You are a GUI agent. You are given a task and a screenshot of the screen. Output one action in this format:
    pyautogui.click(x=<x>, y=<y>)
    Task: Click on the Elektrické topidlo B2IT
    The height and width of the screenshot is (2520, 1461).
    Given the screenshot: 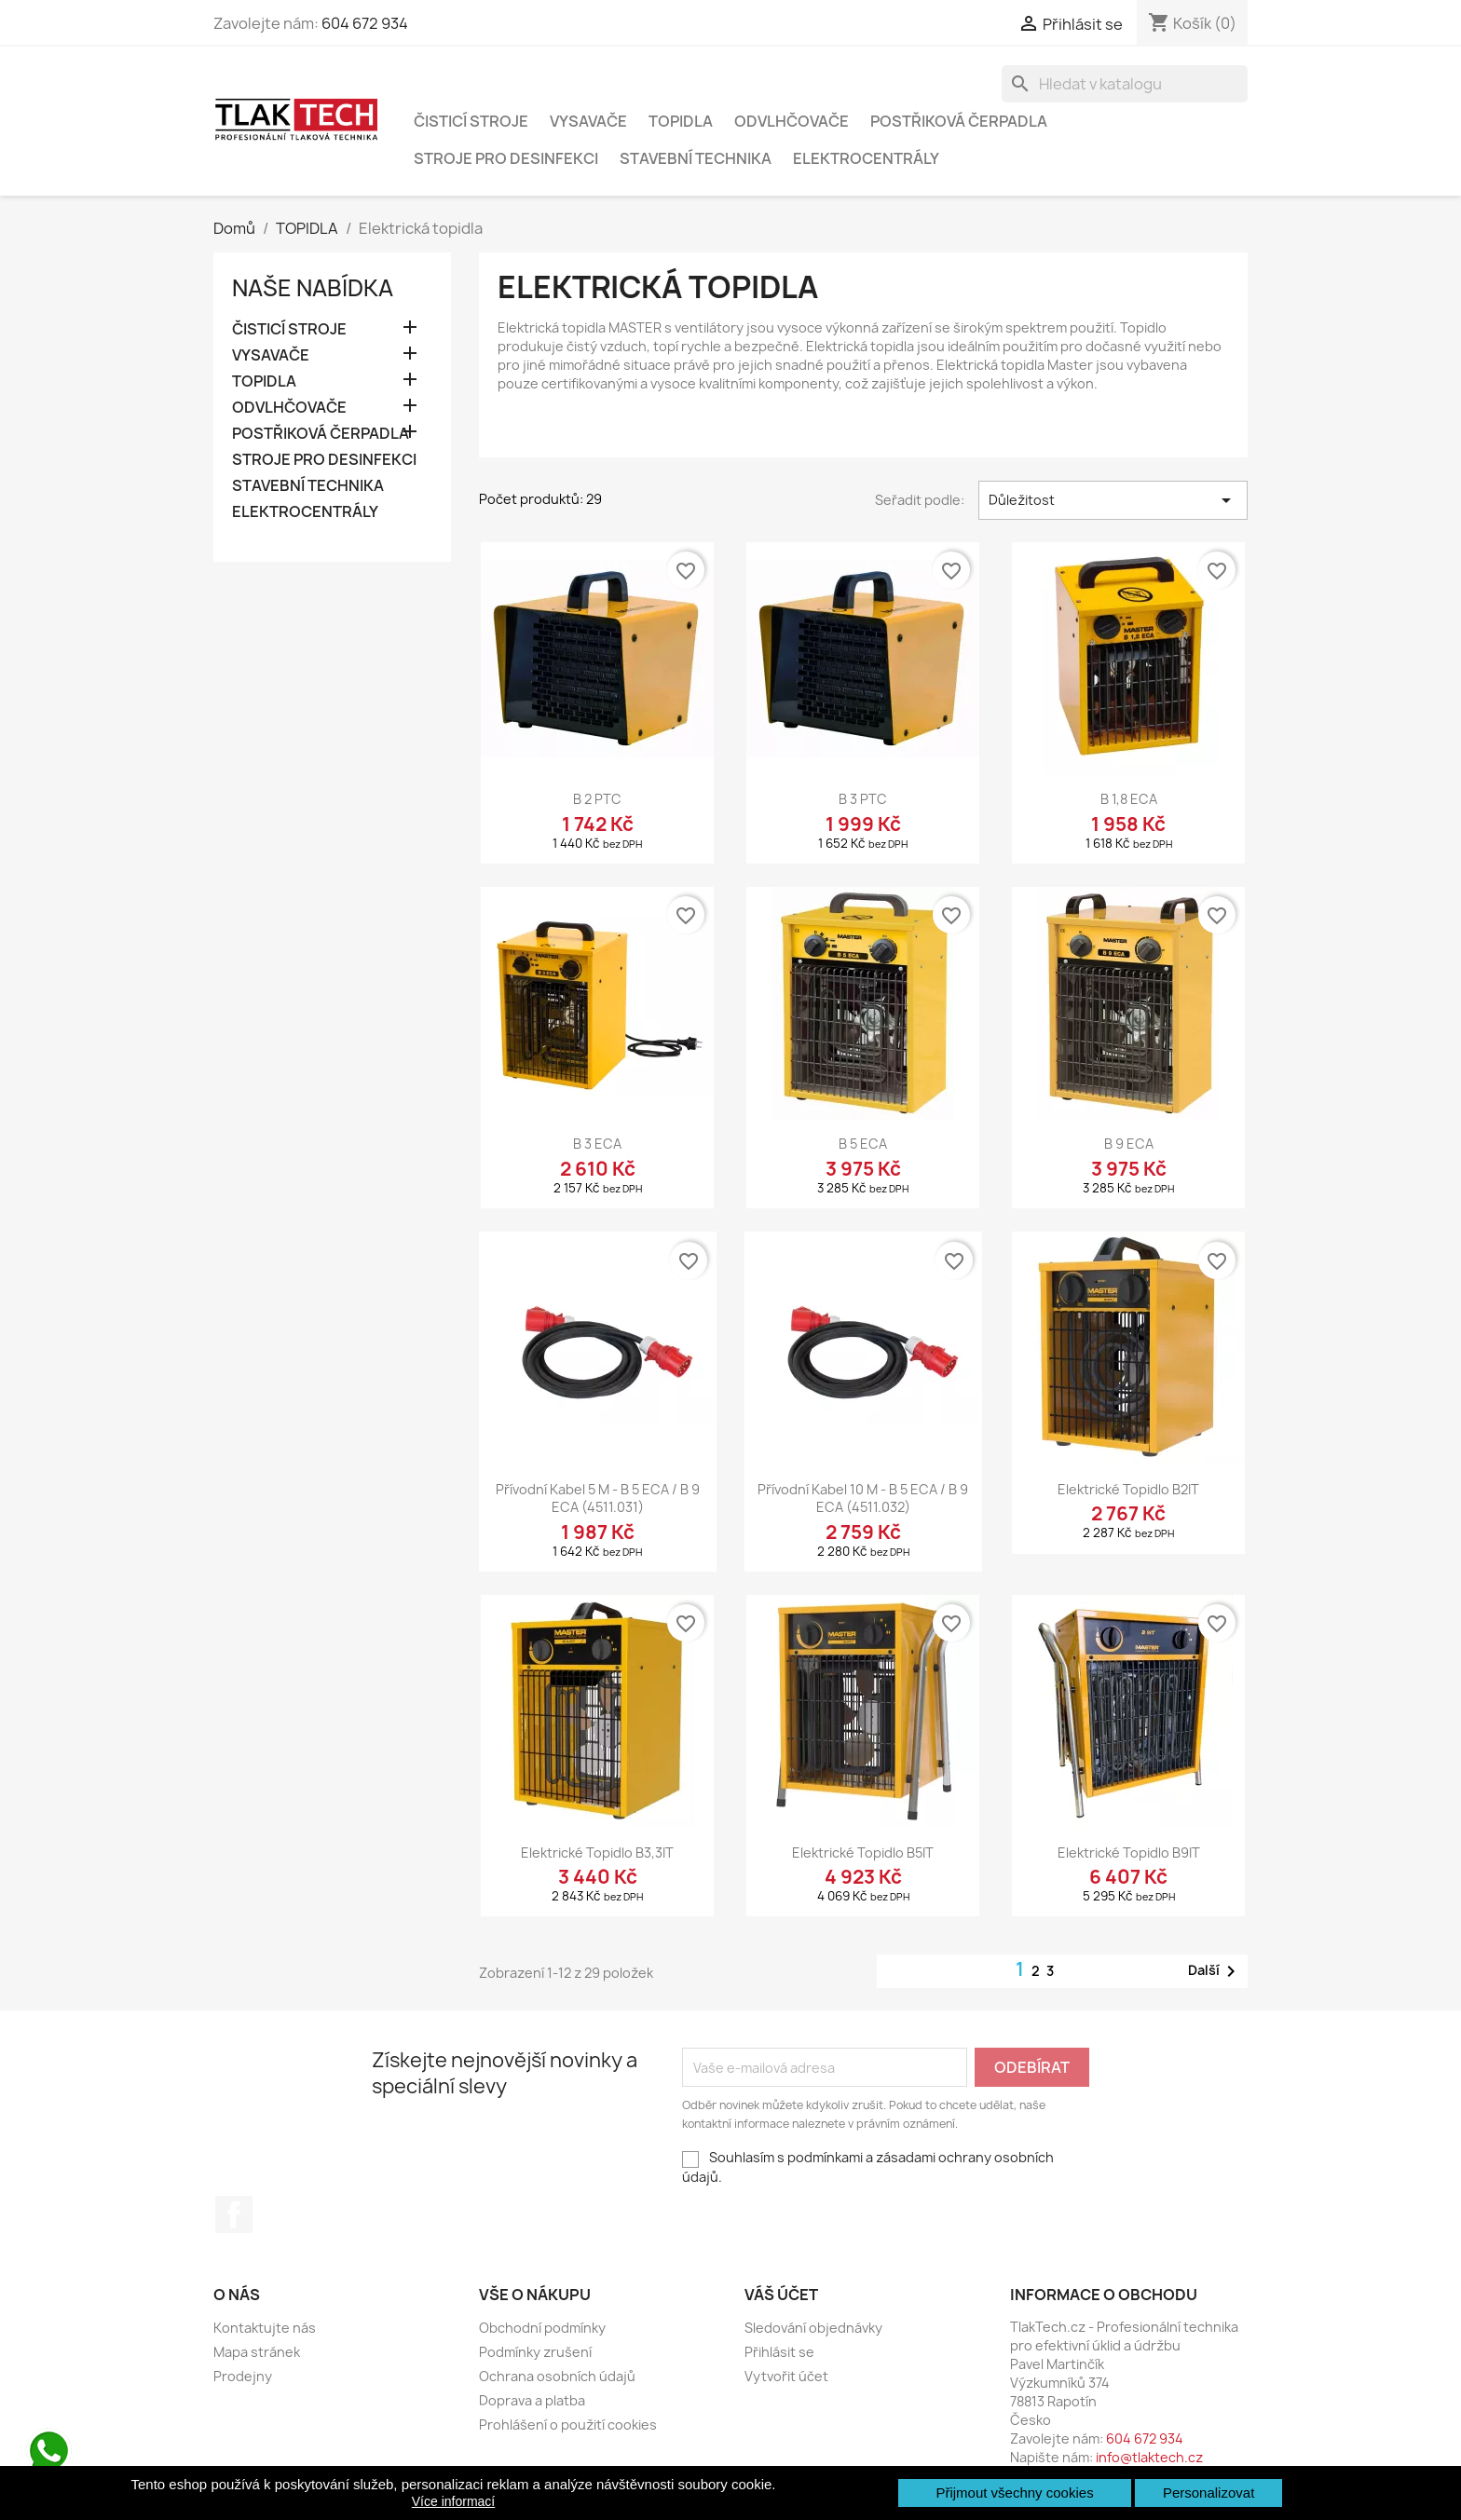 What is the action you would take?
    pyautogui.click(x=1128, y=1489)
    